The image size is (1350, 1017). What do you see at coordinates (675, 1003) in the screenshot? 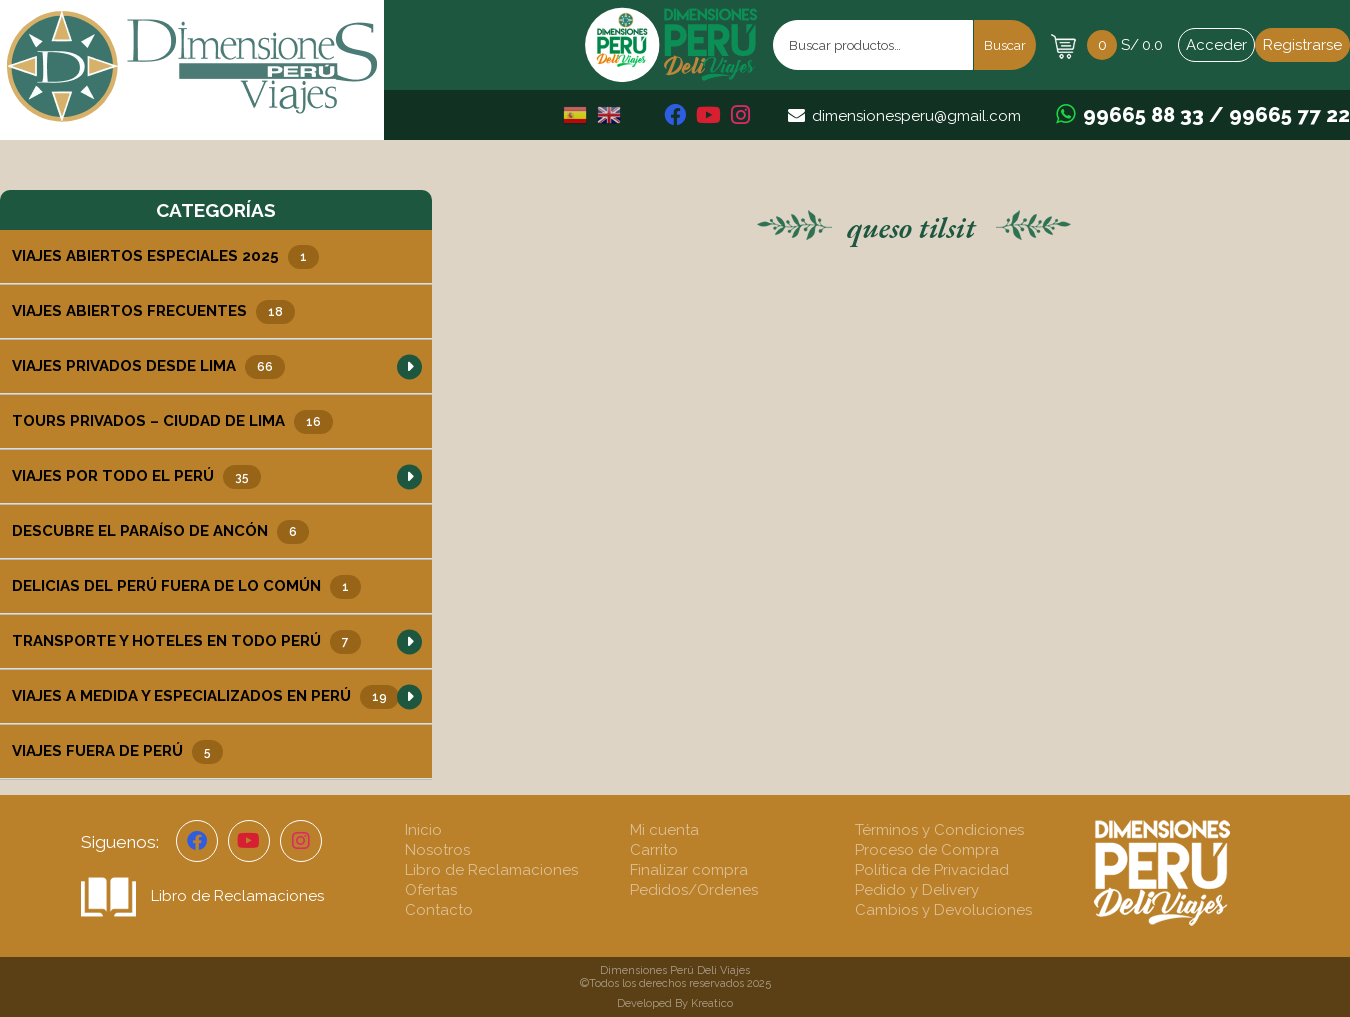
I see `Developed By Kreatico` at bounding box center [675, 1003].